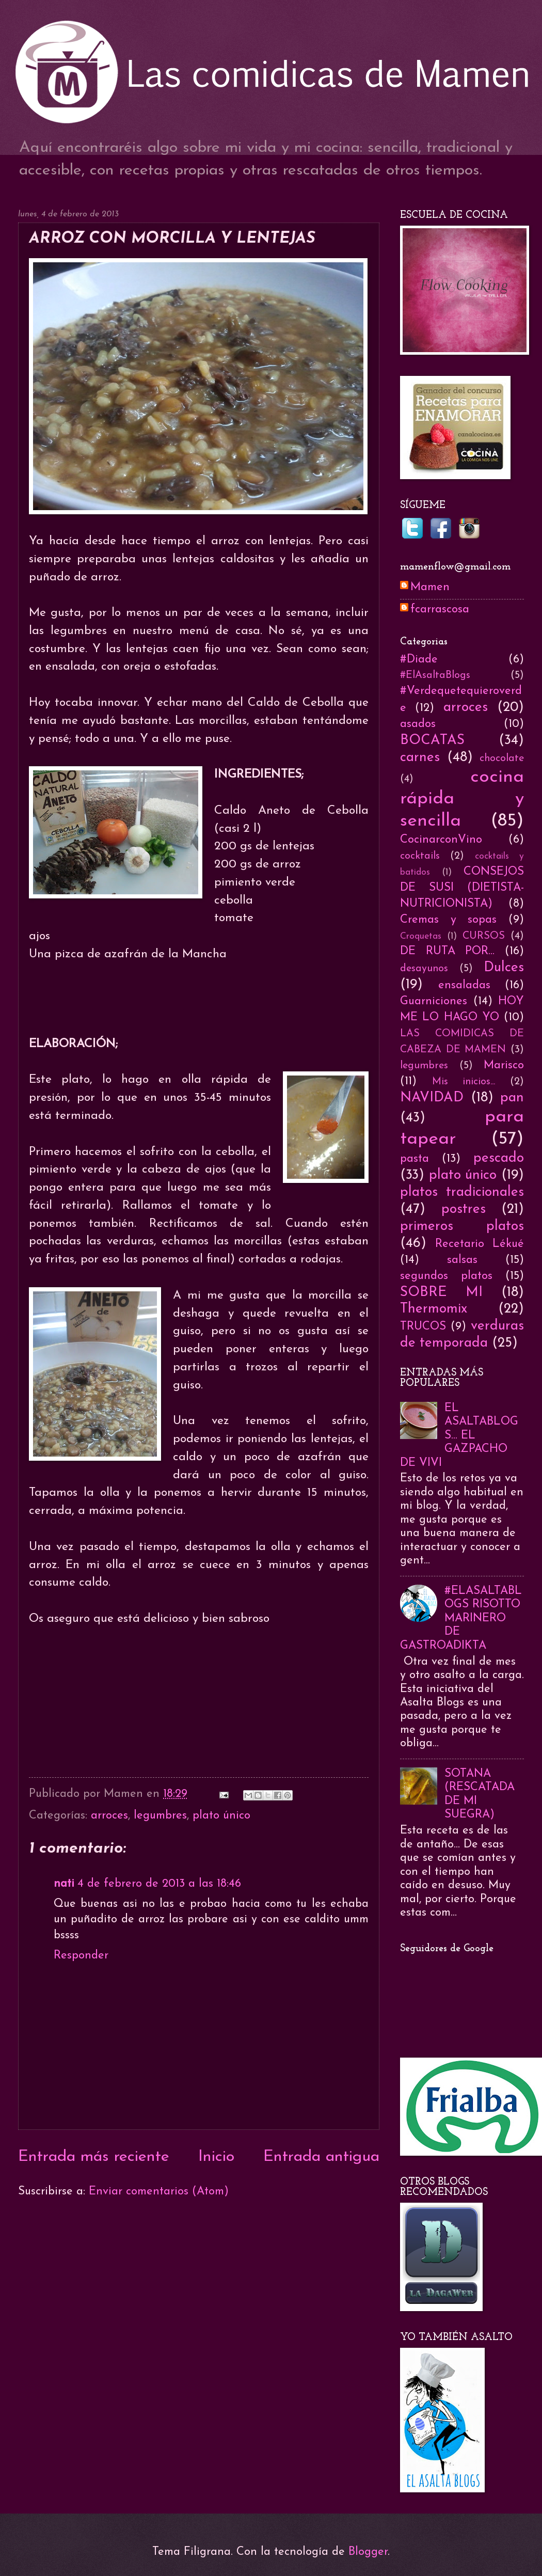  I want to click on #Diade, so click(419, 660).